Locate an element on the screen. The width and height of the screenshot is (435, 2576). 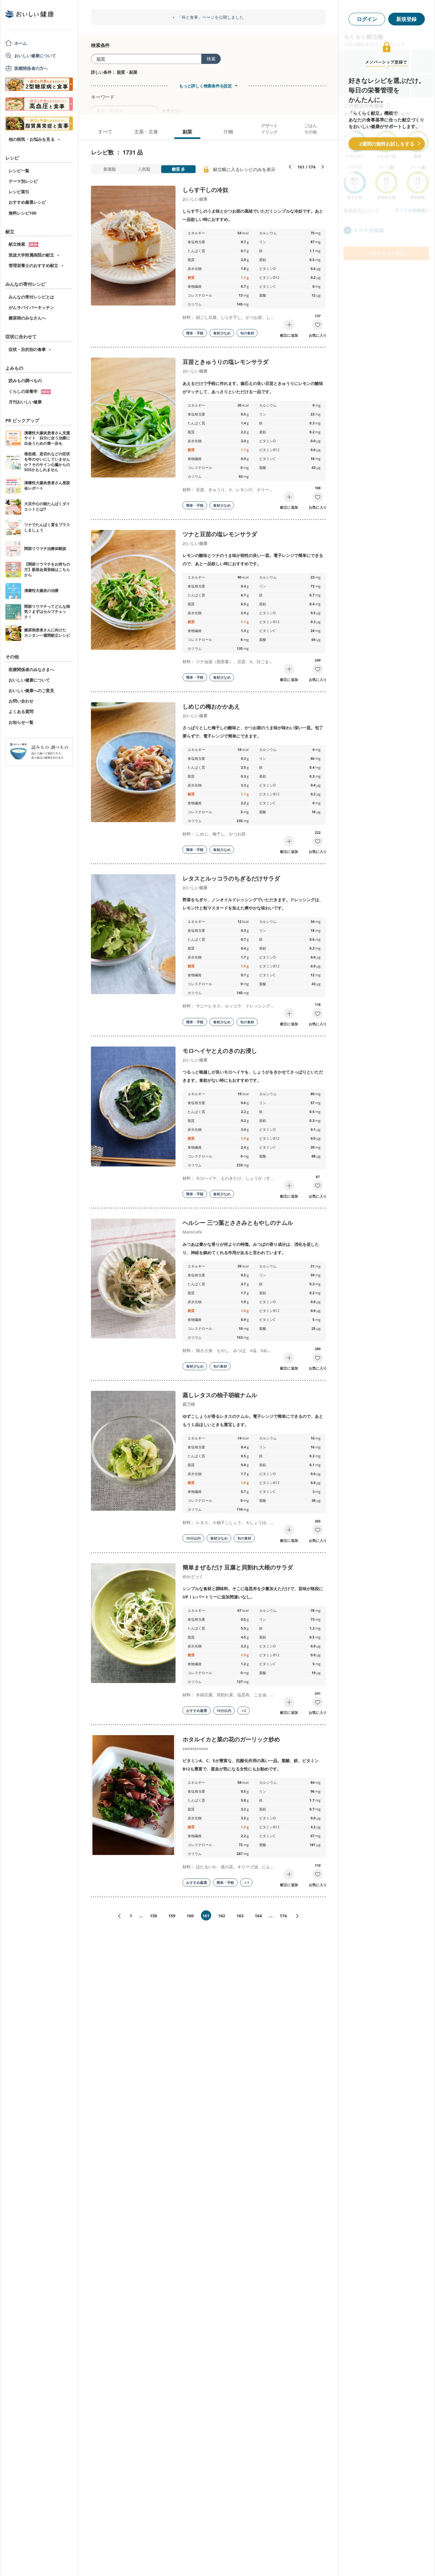
「痔と食事」ページを公開しました is located at coordinates (210, 17).